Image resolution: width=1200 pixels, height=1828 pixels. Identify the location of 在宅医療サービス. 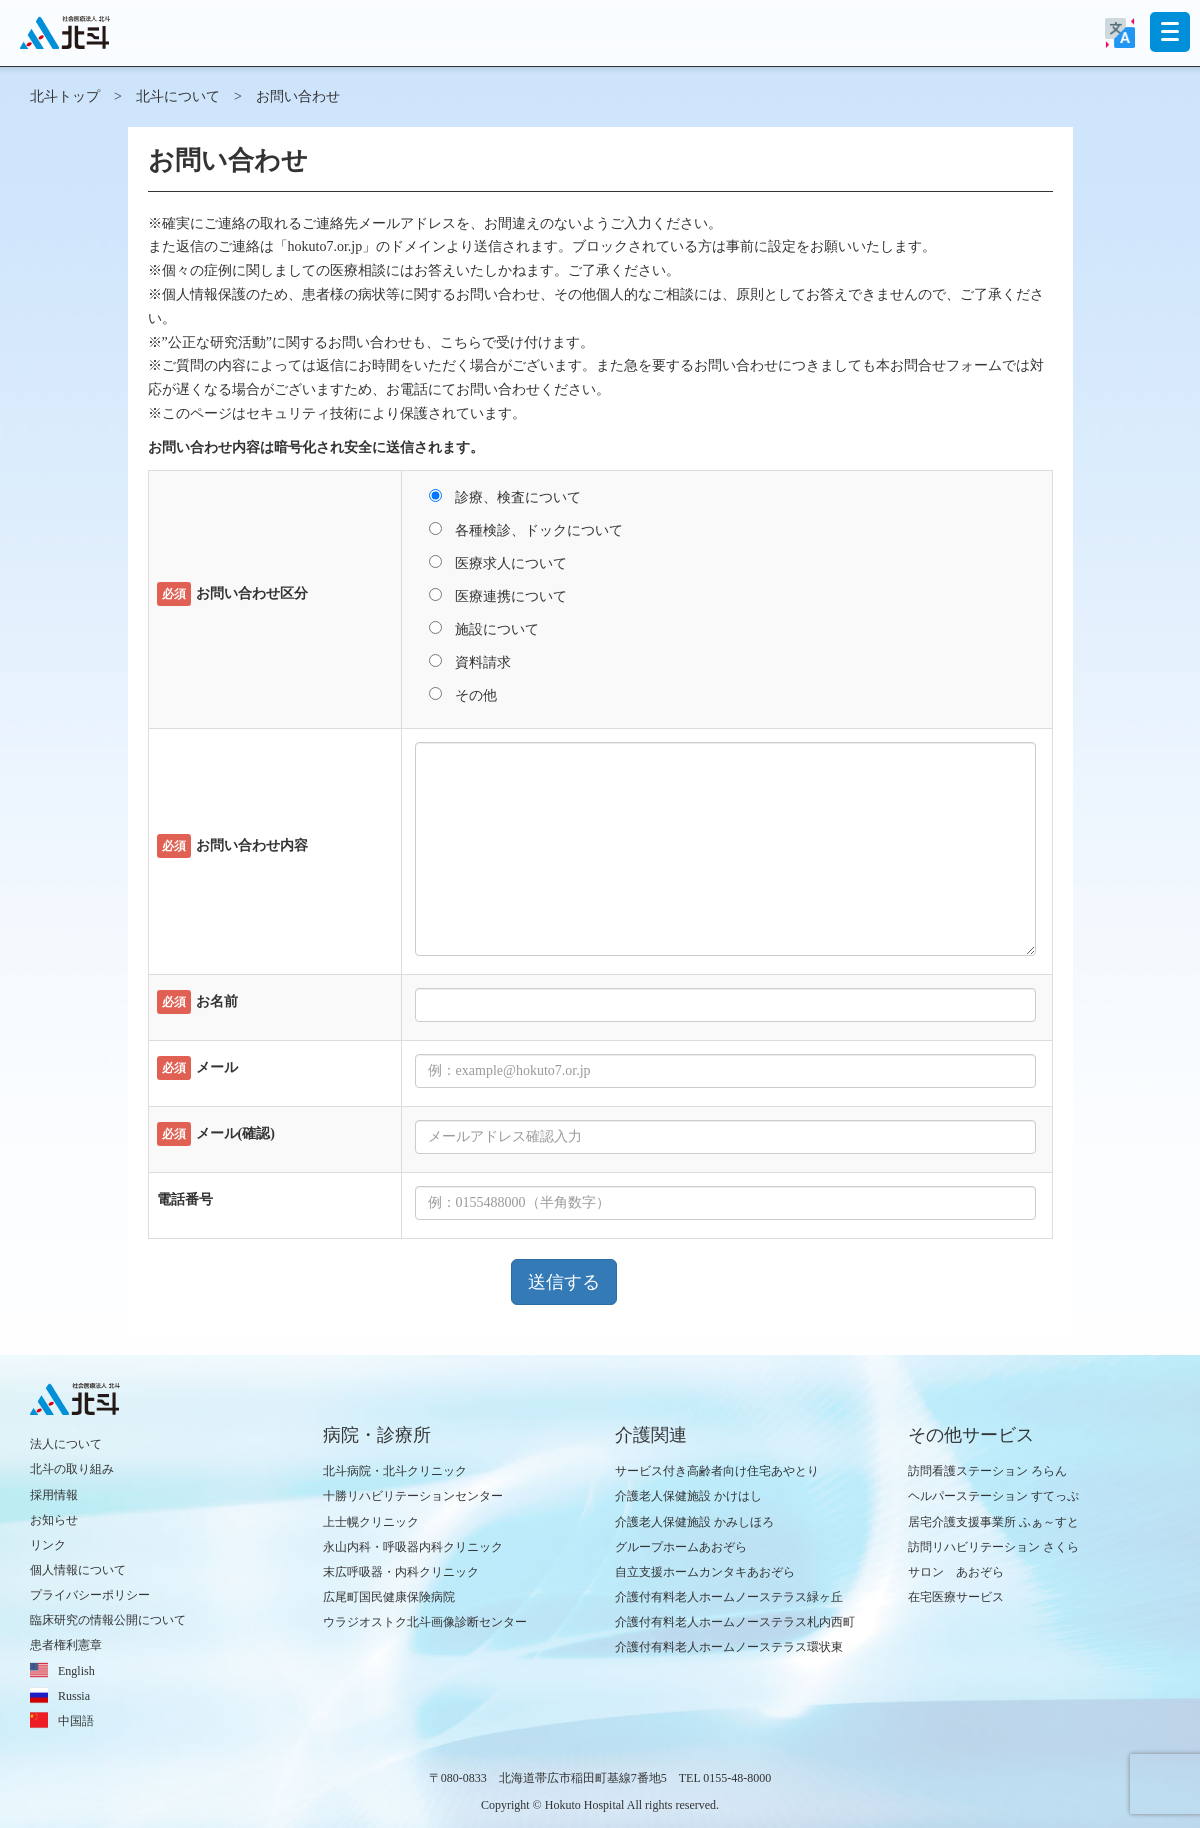
(956, 1597).